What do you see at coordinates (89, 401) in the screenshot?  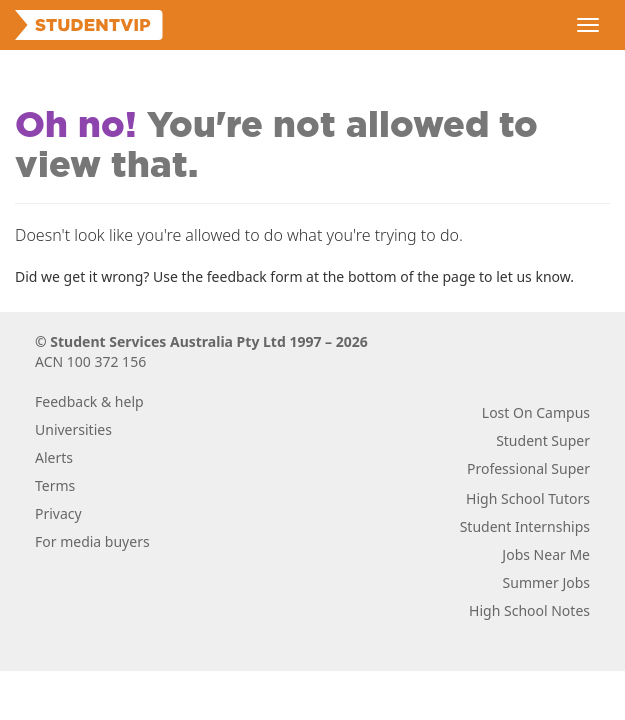 I see `Feedback & help` at bounding box center [89, 401].